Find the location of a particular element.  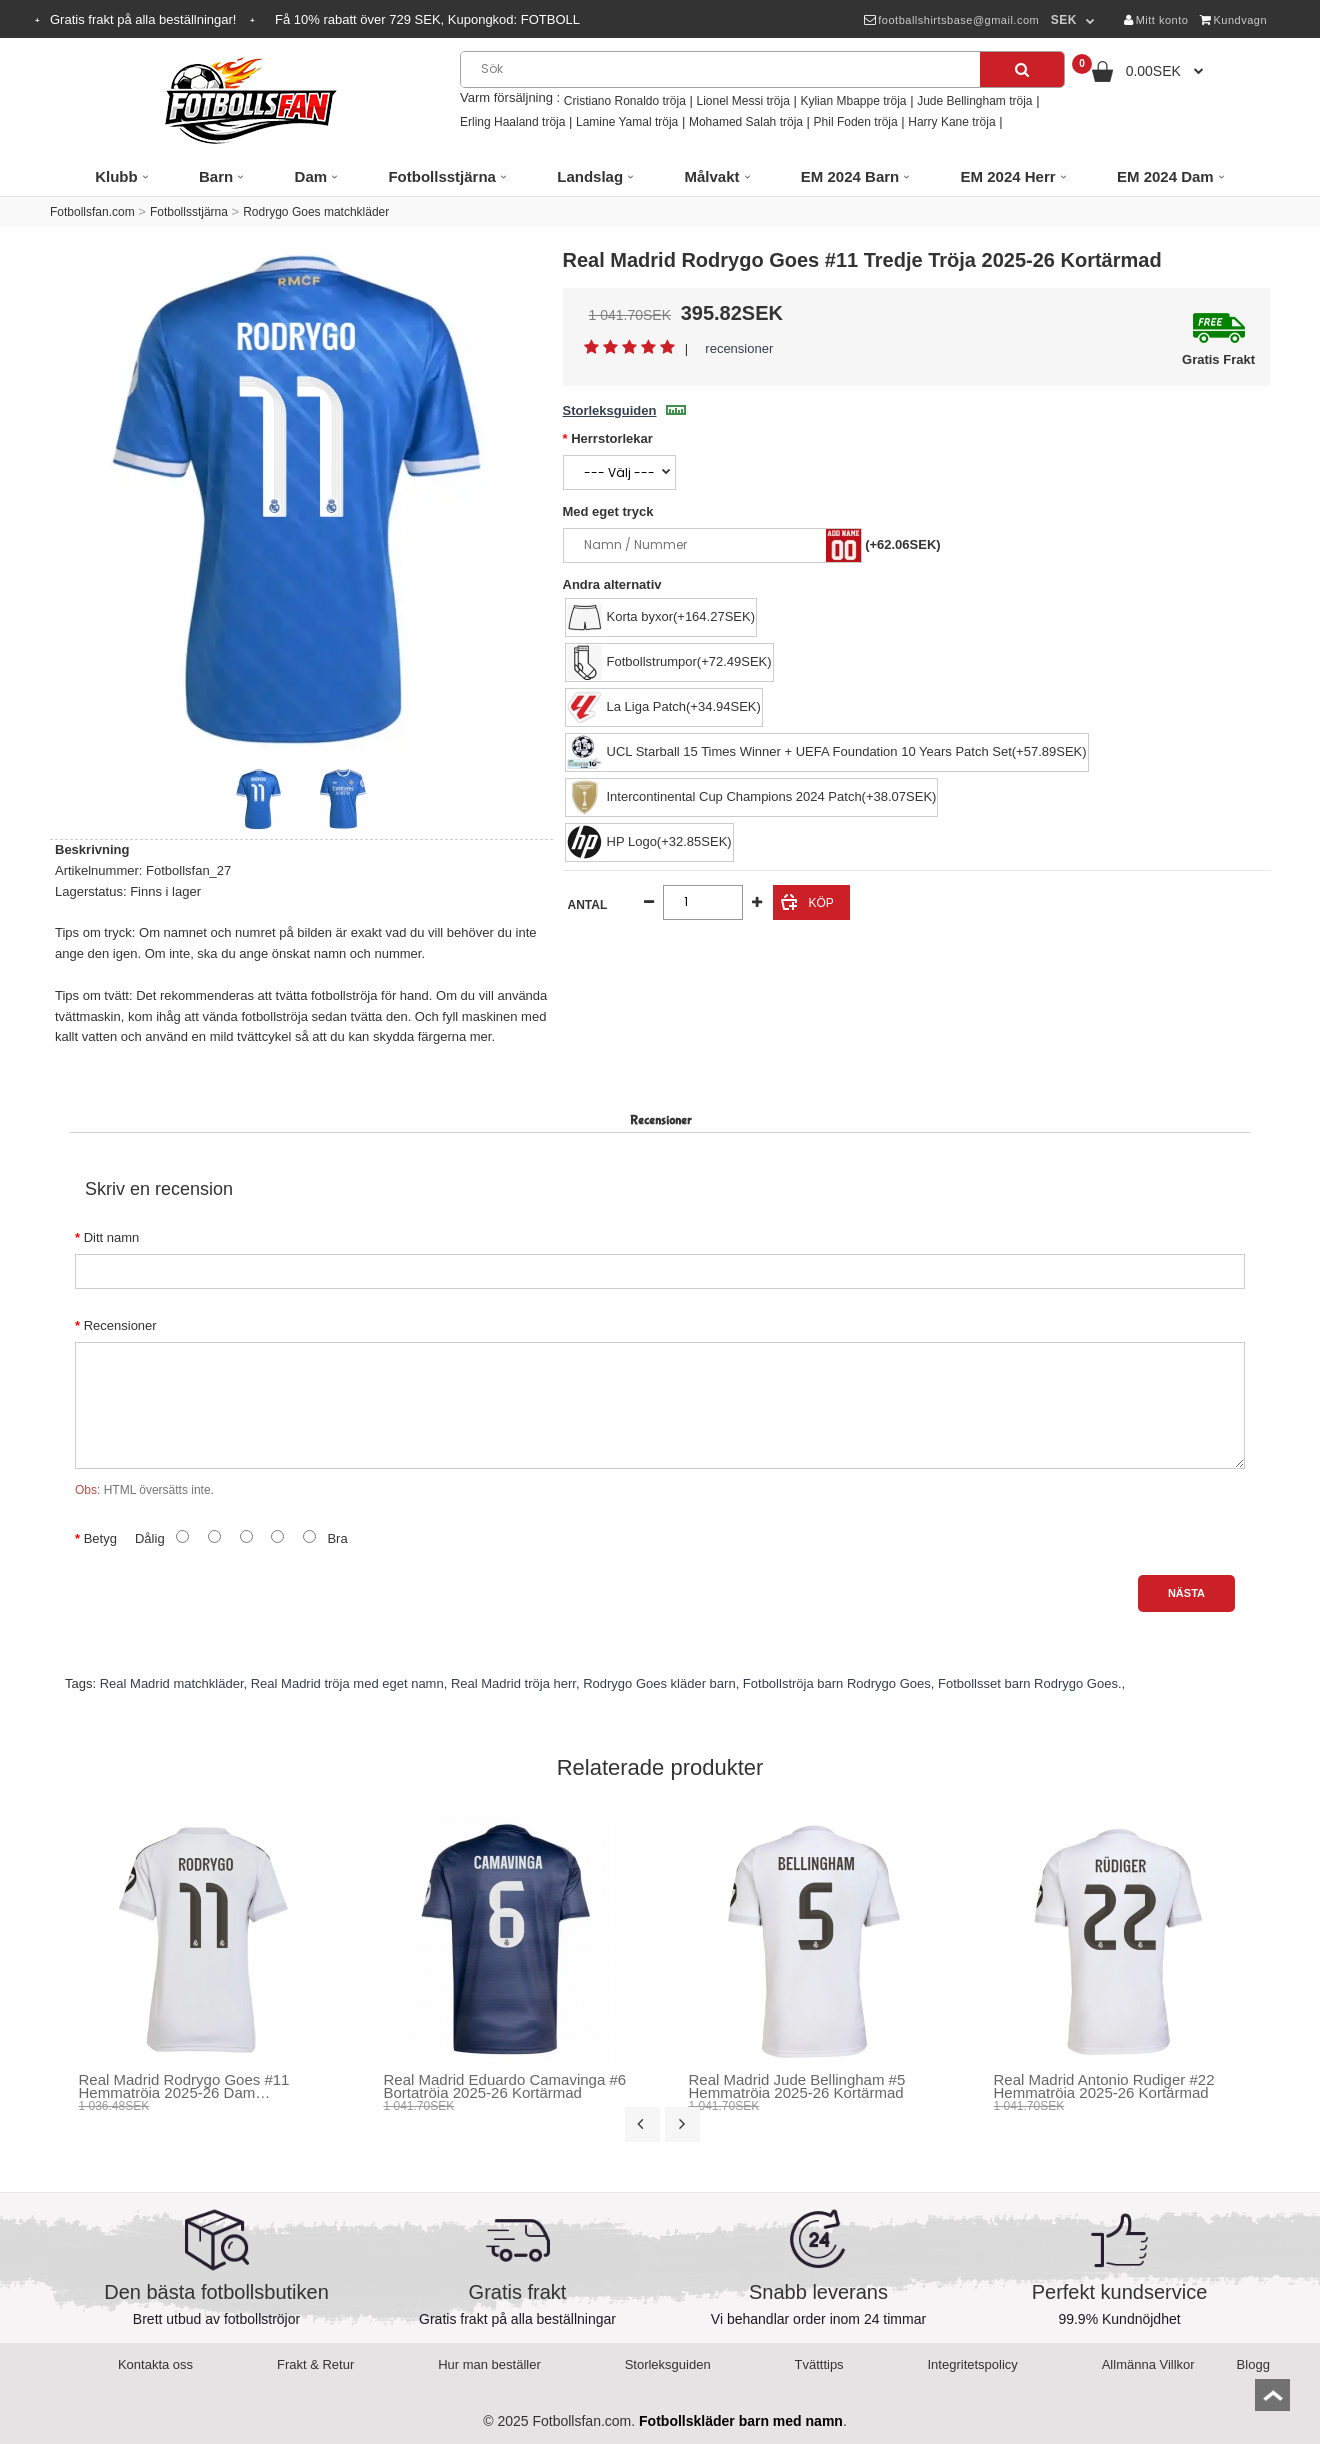

Betyg is located at coordinates (100, 1538).